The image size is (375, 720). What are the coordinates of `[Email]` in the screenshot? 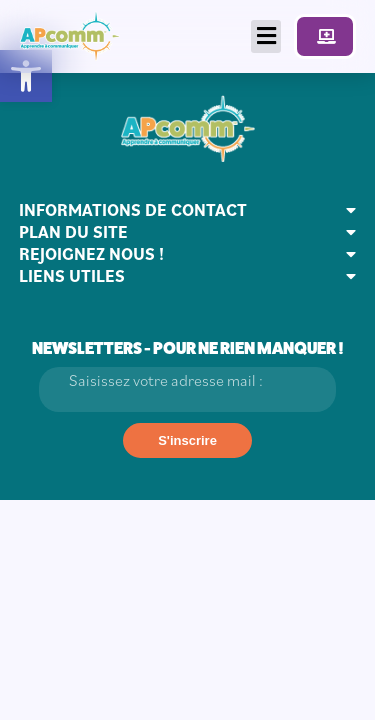 It's located at (188, 389).